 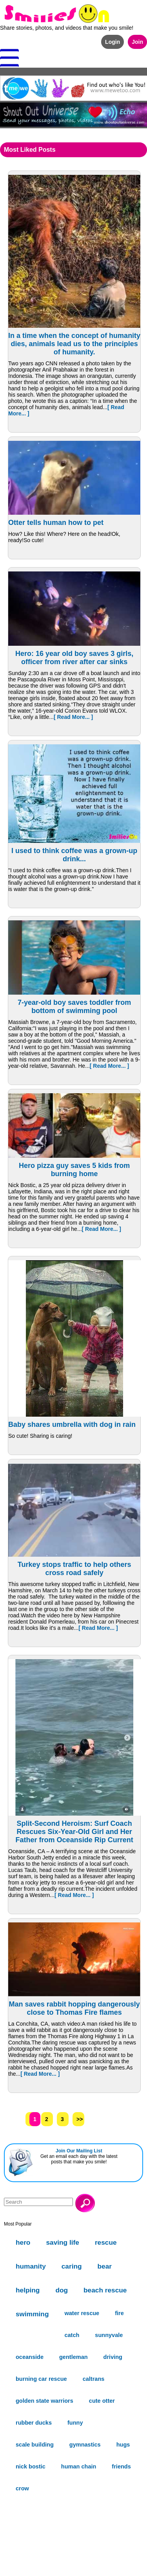 What do you see at coordinates (73, 2357) in the screenshot?
I see `gentleman` at bounding box center [73, 2357].